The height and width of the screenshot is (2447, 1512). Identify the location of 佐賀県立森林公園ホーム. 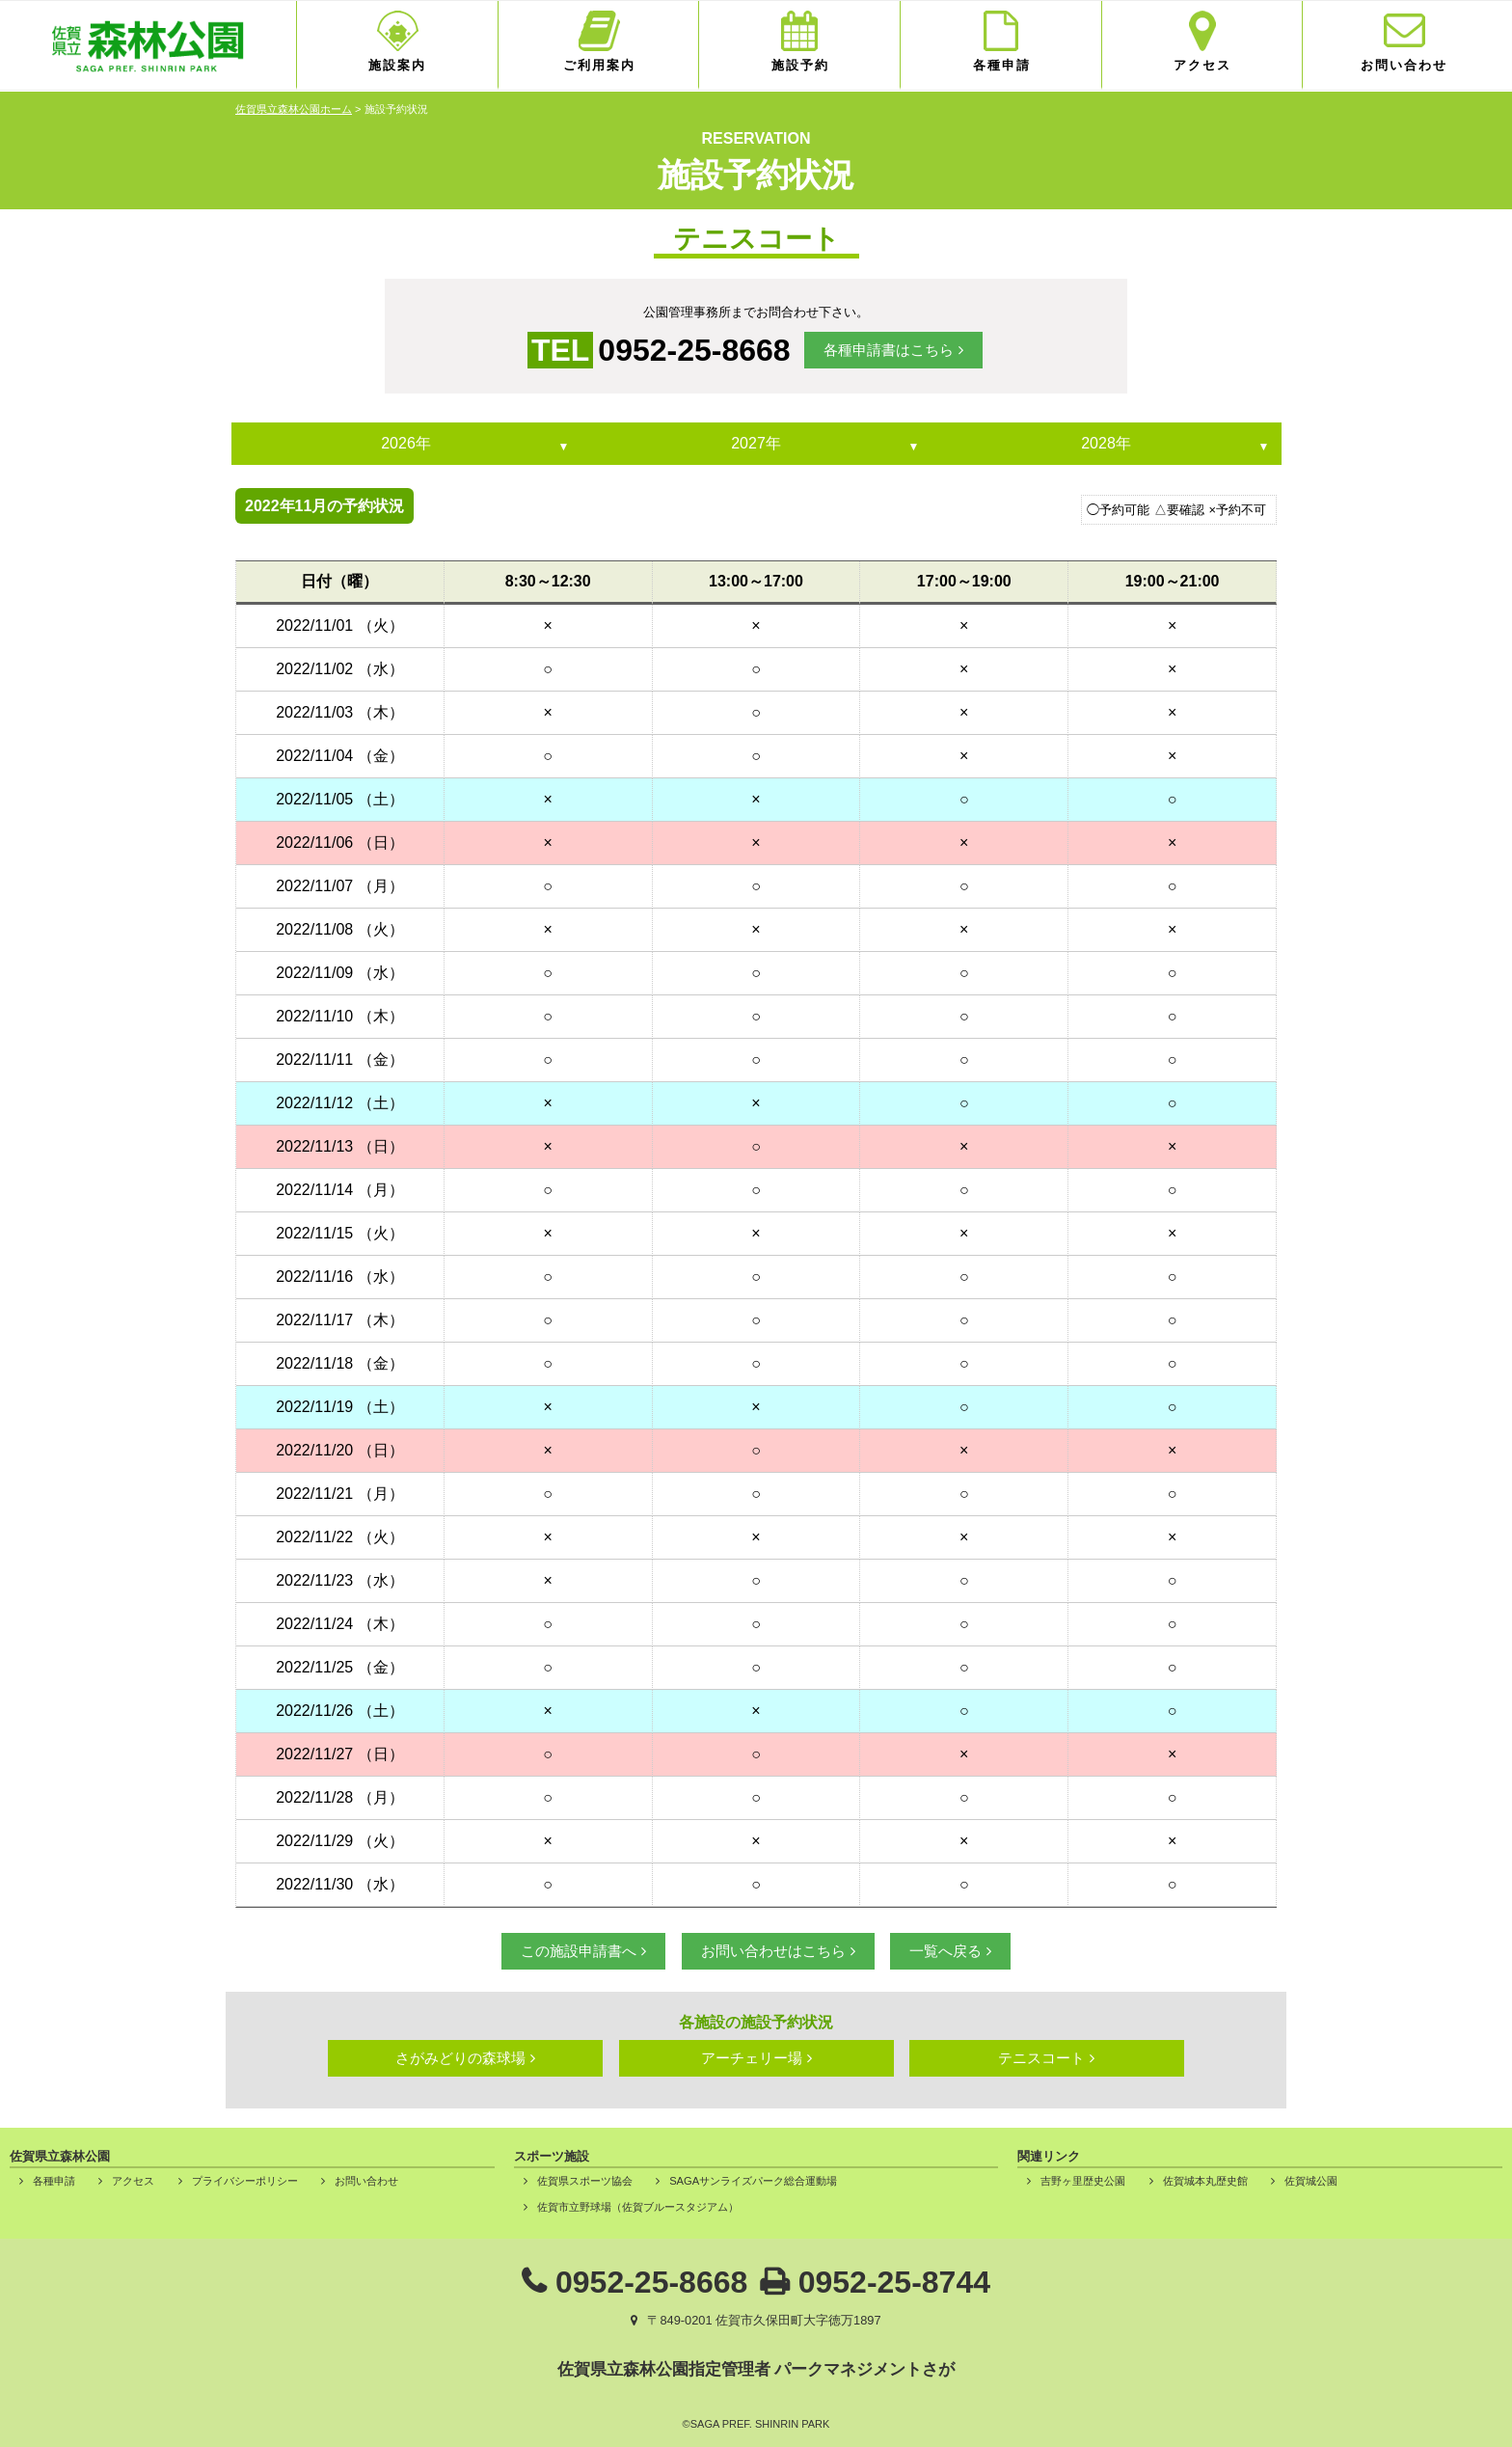
(293, 109).